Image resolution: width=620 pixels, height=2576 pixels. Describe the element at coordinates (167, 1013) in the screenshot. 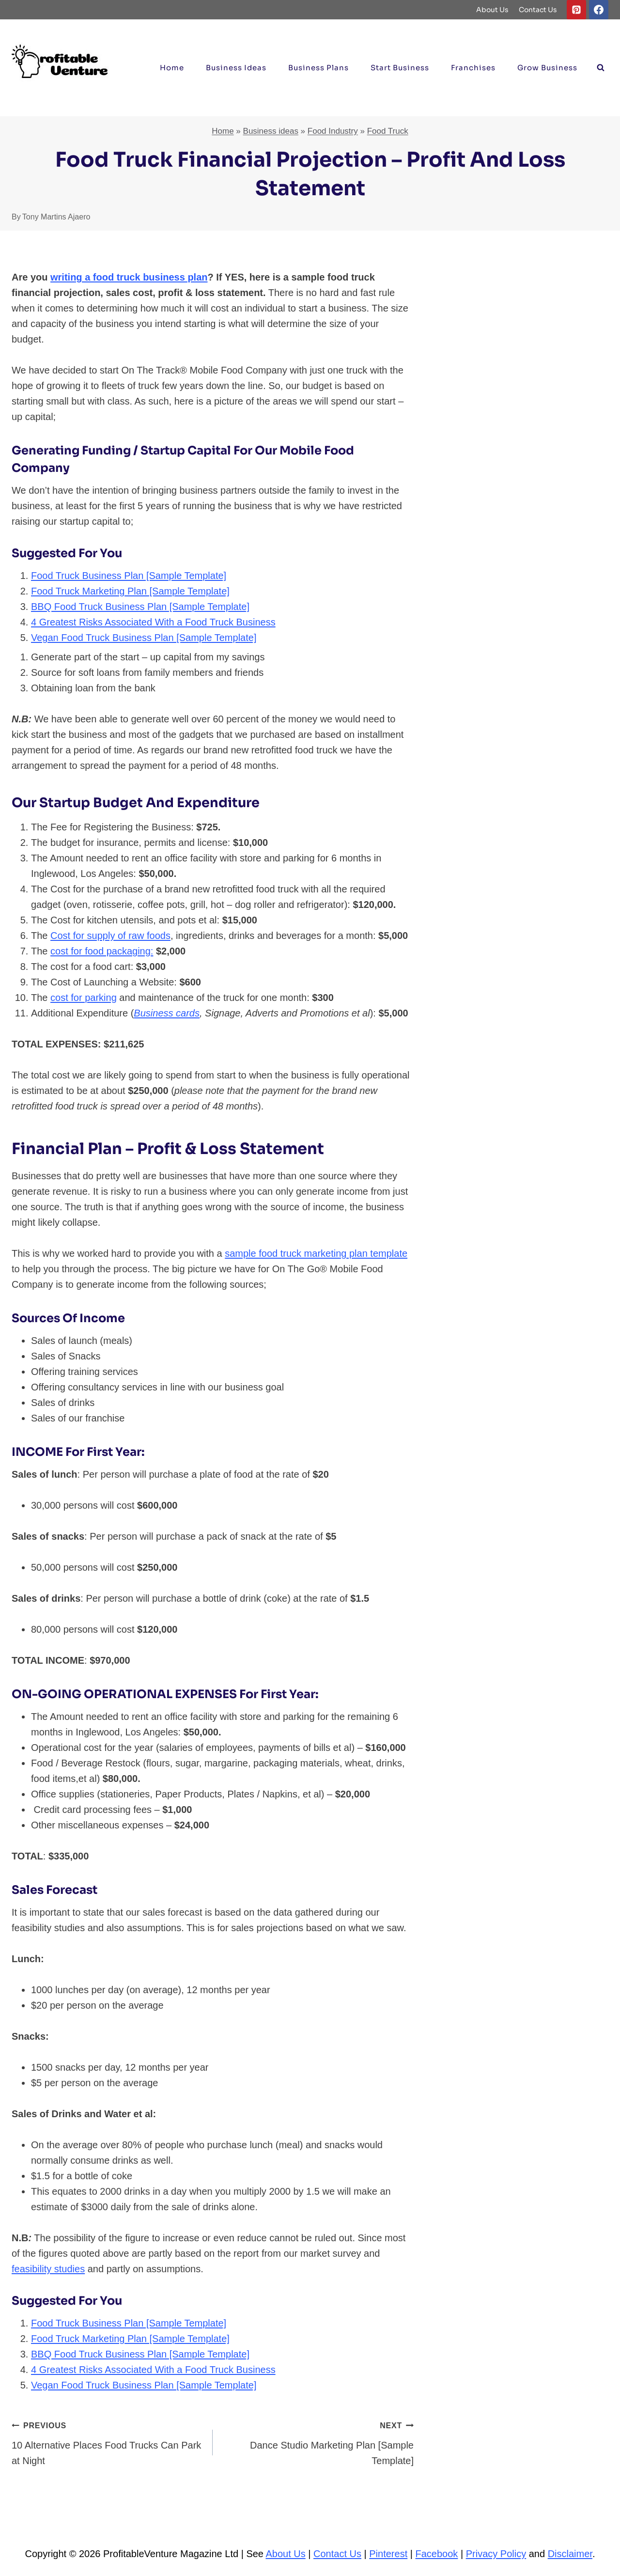

I see `Business cards` at that location.